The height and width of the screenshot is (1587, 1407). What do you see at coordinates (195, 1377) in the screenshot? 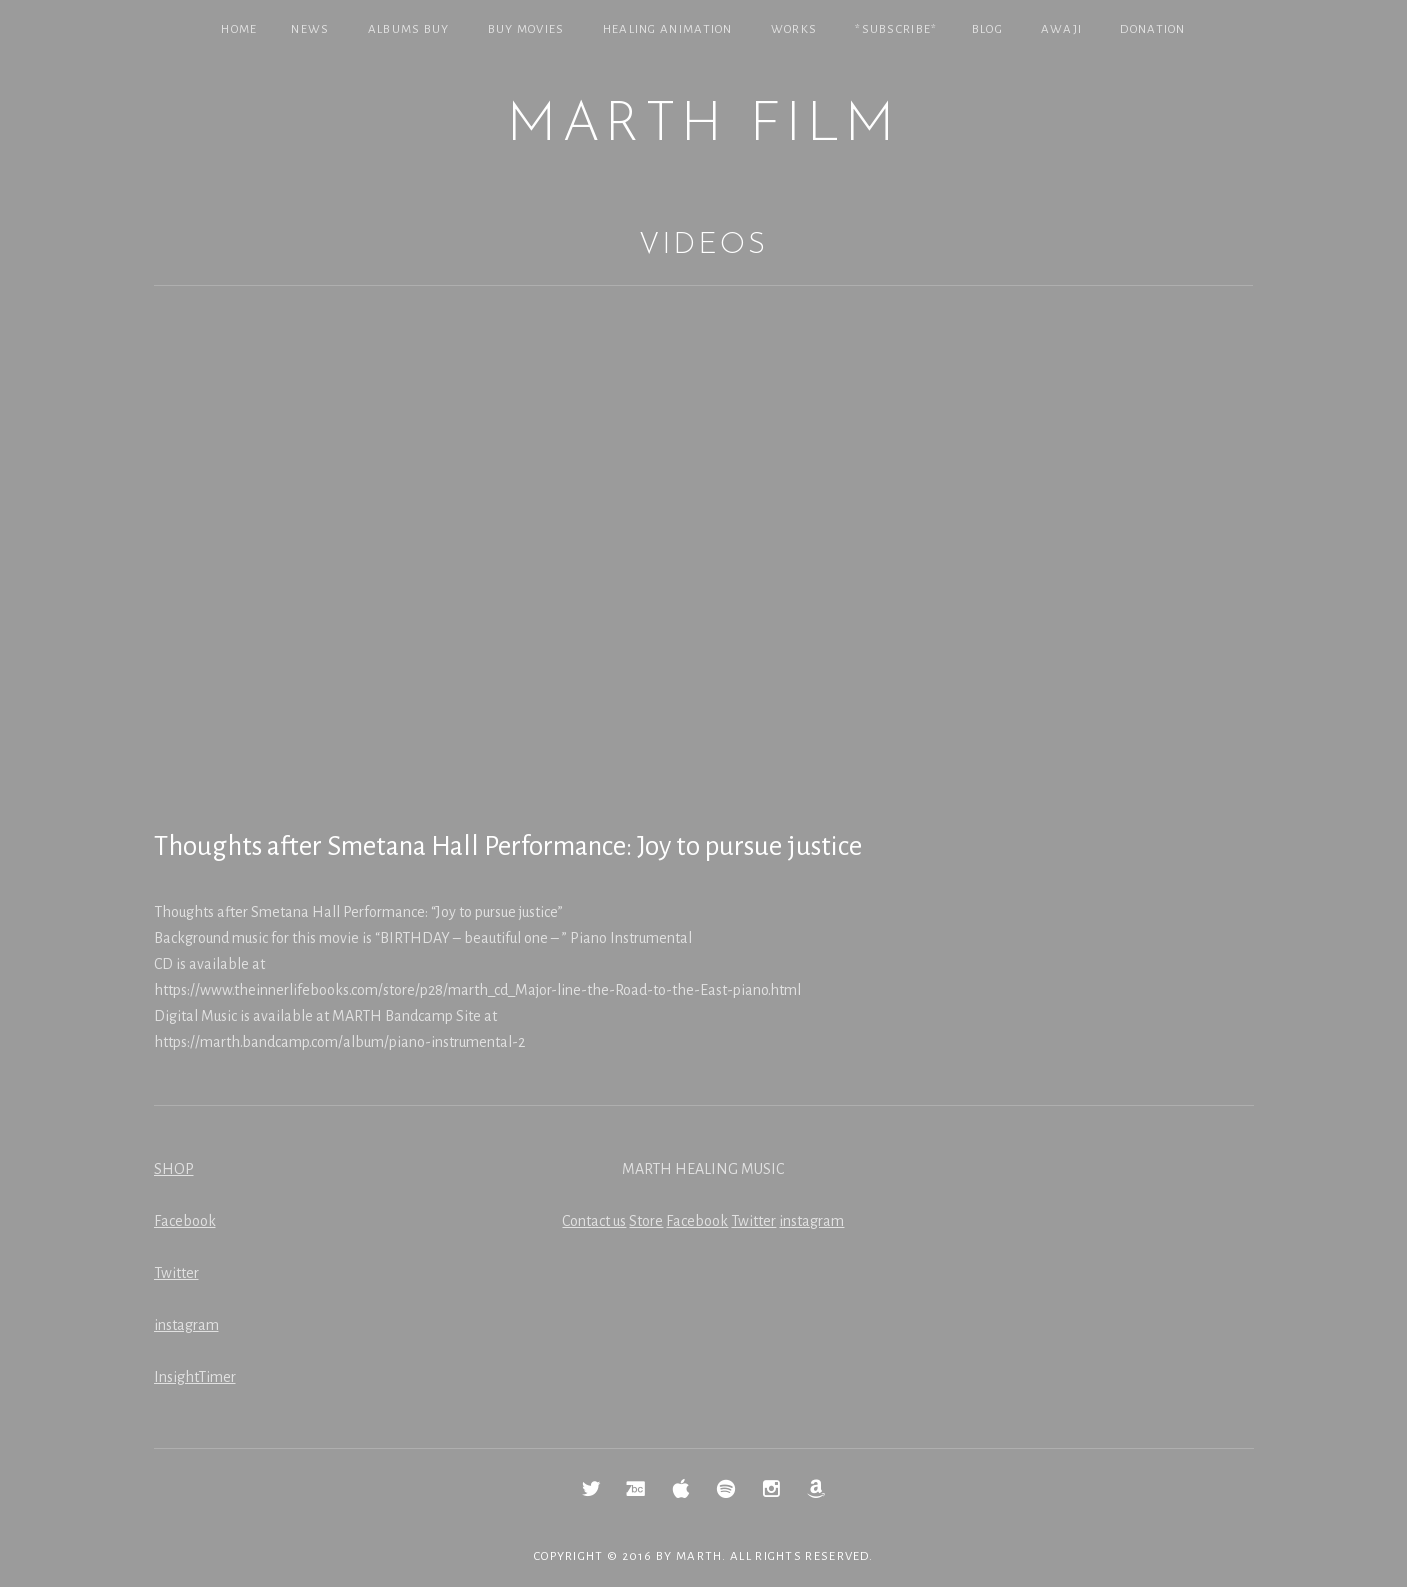
I see `InsightTimer` at bounding box center [195, 1377].